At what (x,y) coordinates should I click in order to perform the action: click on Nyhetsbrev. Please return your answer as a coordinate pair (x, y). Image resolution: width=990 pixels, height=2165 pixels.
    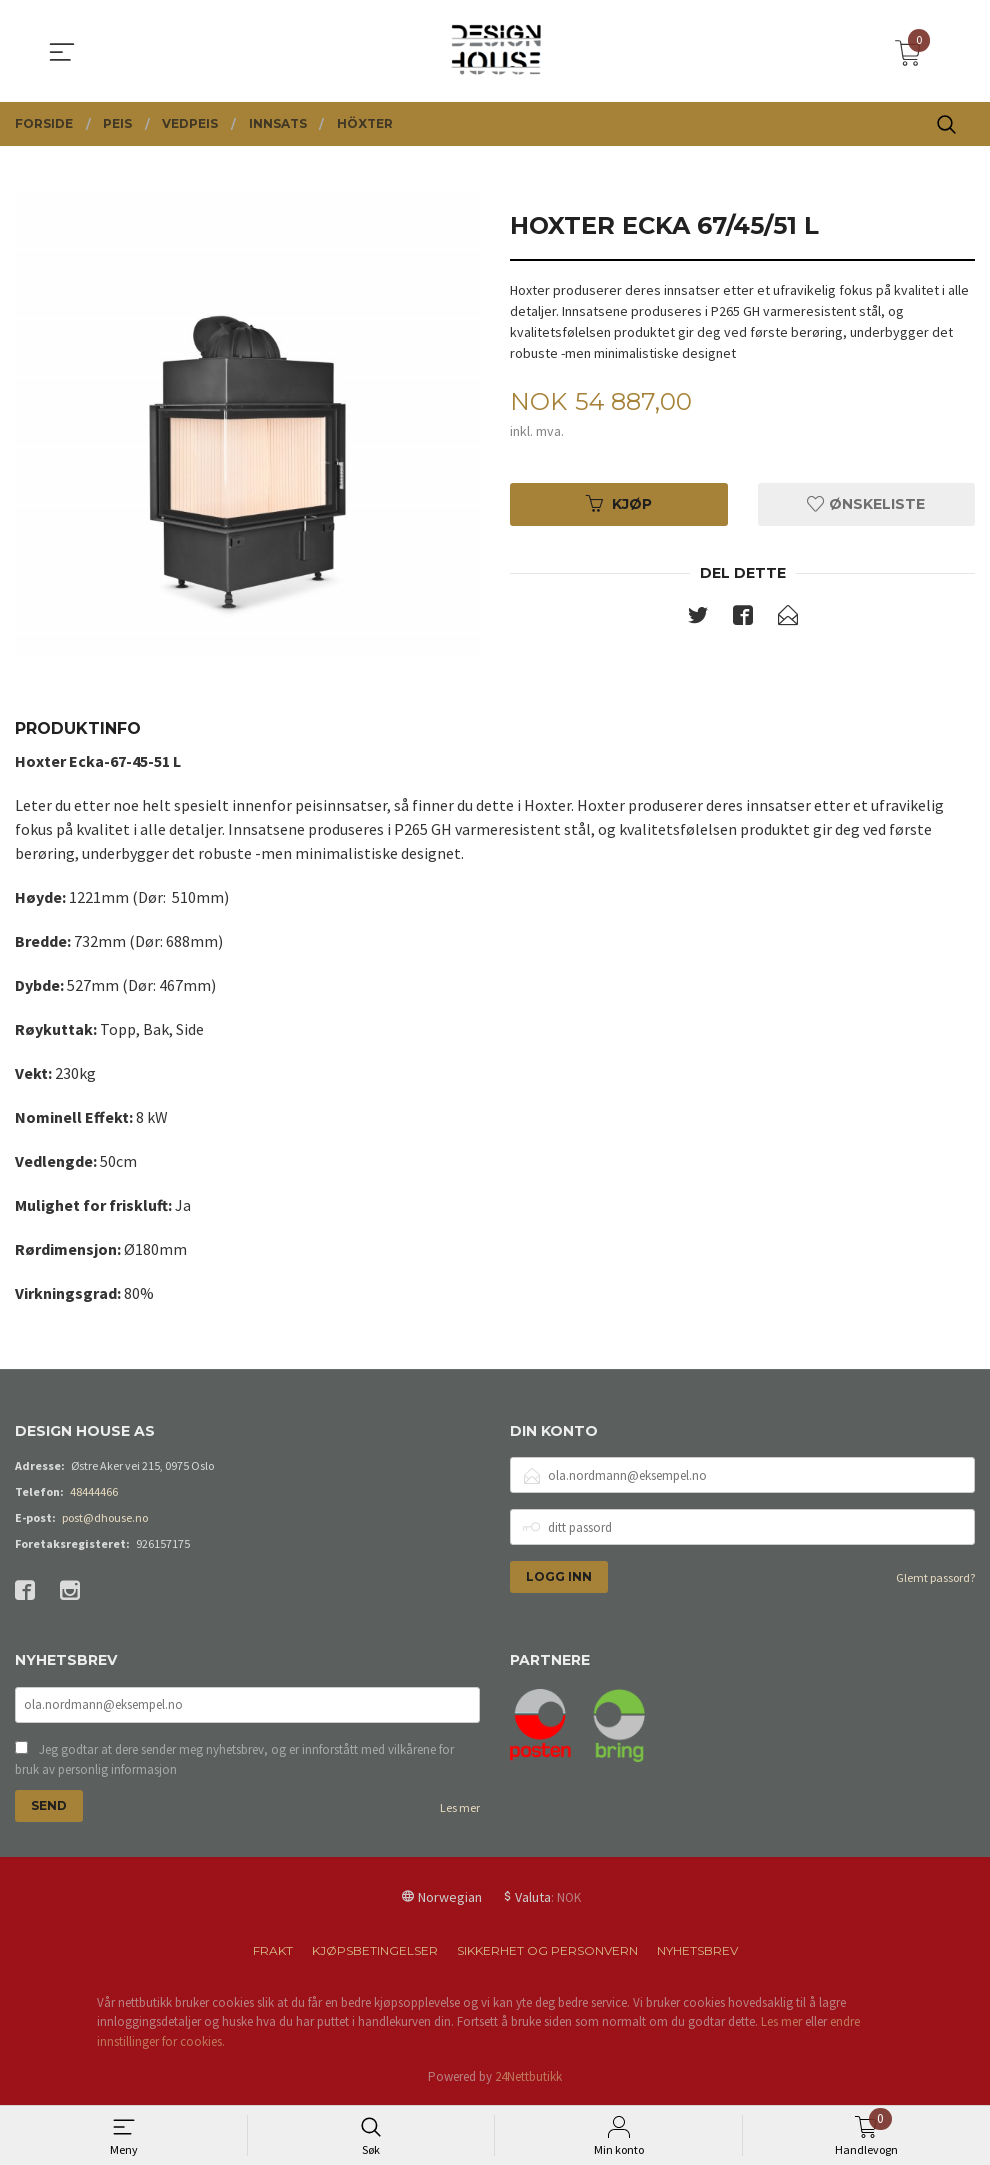
    Looking at the image, I should click on (697, 1952).